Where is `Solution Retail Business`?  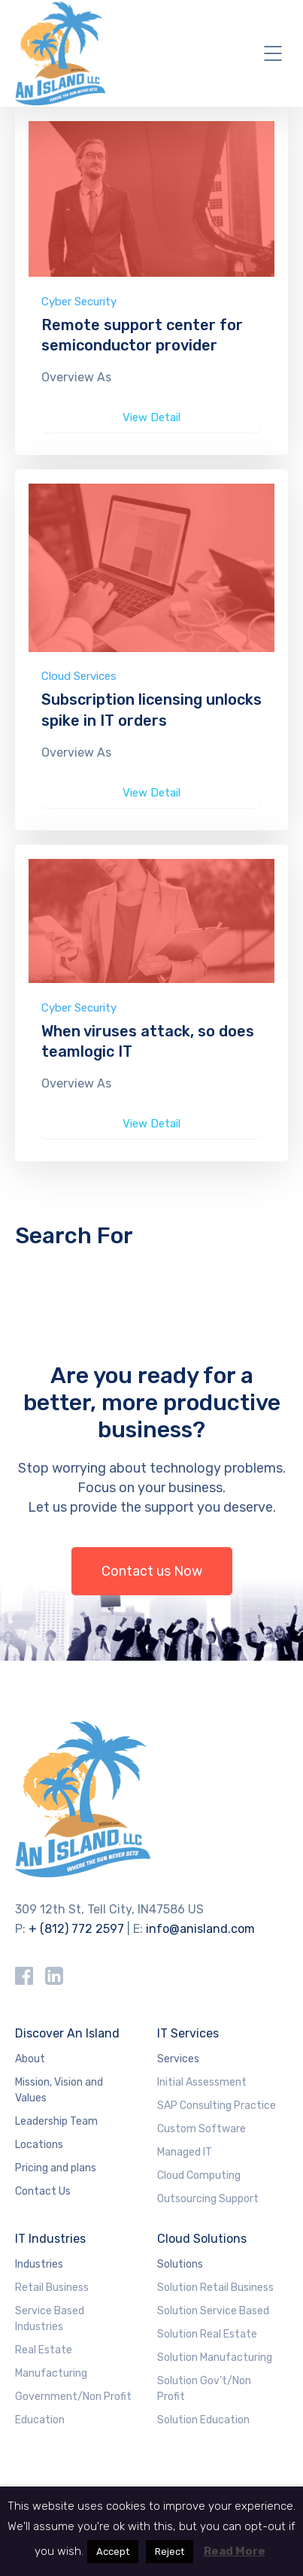 Solution Retail Business is located at coordinates (215, 2287).